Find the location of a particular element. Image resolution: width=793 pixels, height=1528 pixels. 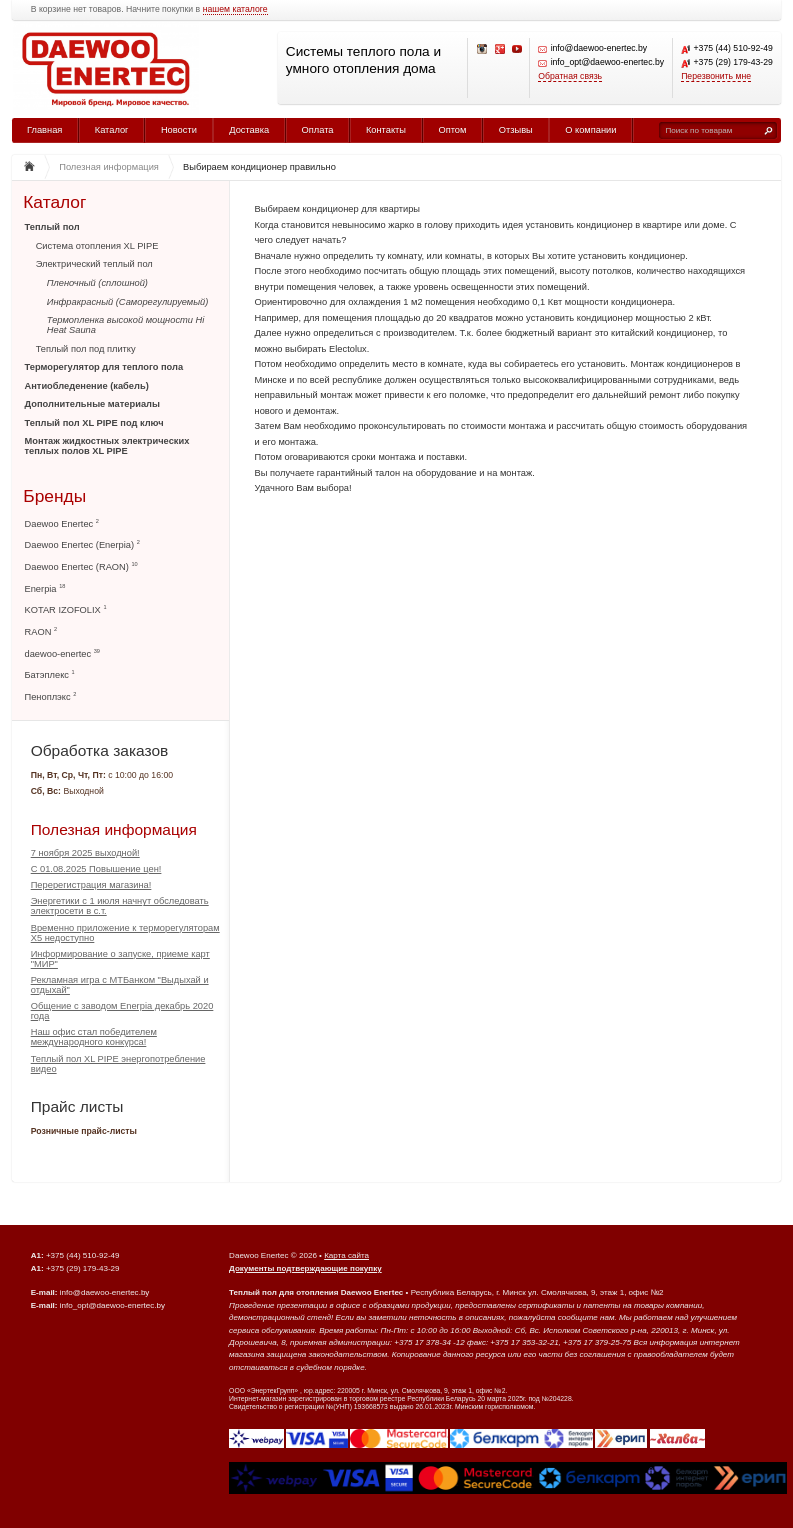

Каталог is located at coordinates (112, 130).